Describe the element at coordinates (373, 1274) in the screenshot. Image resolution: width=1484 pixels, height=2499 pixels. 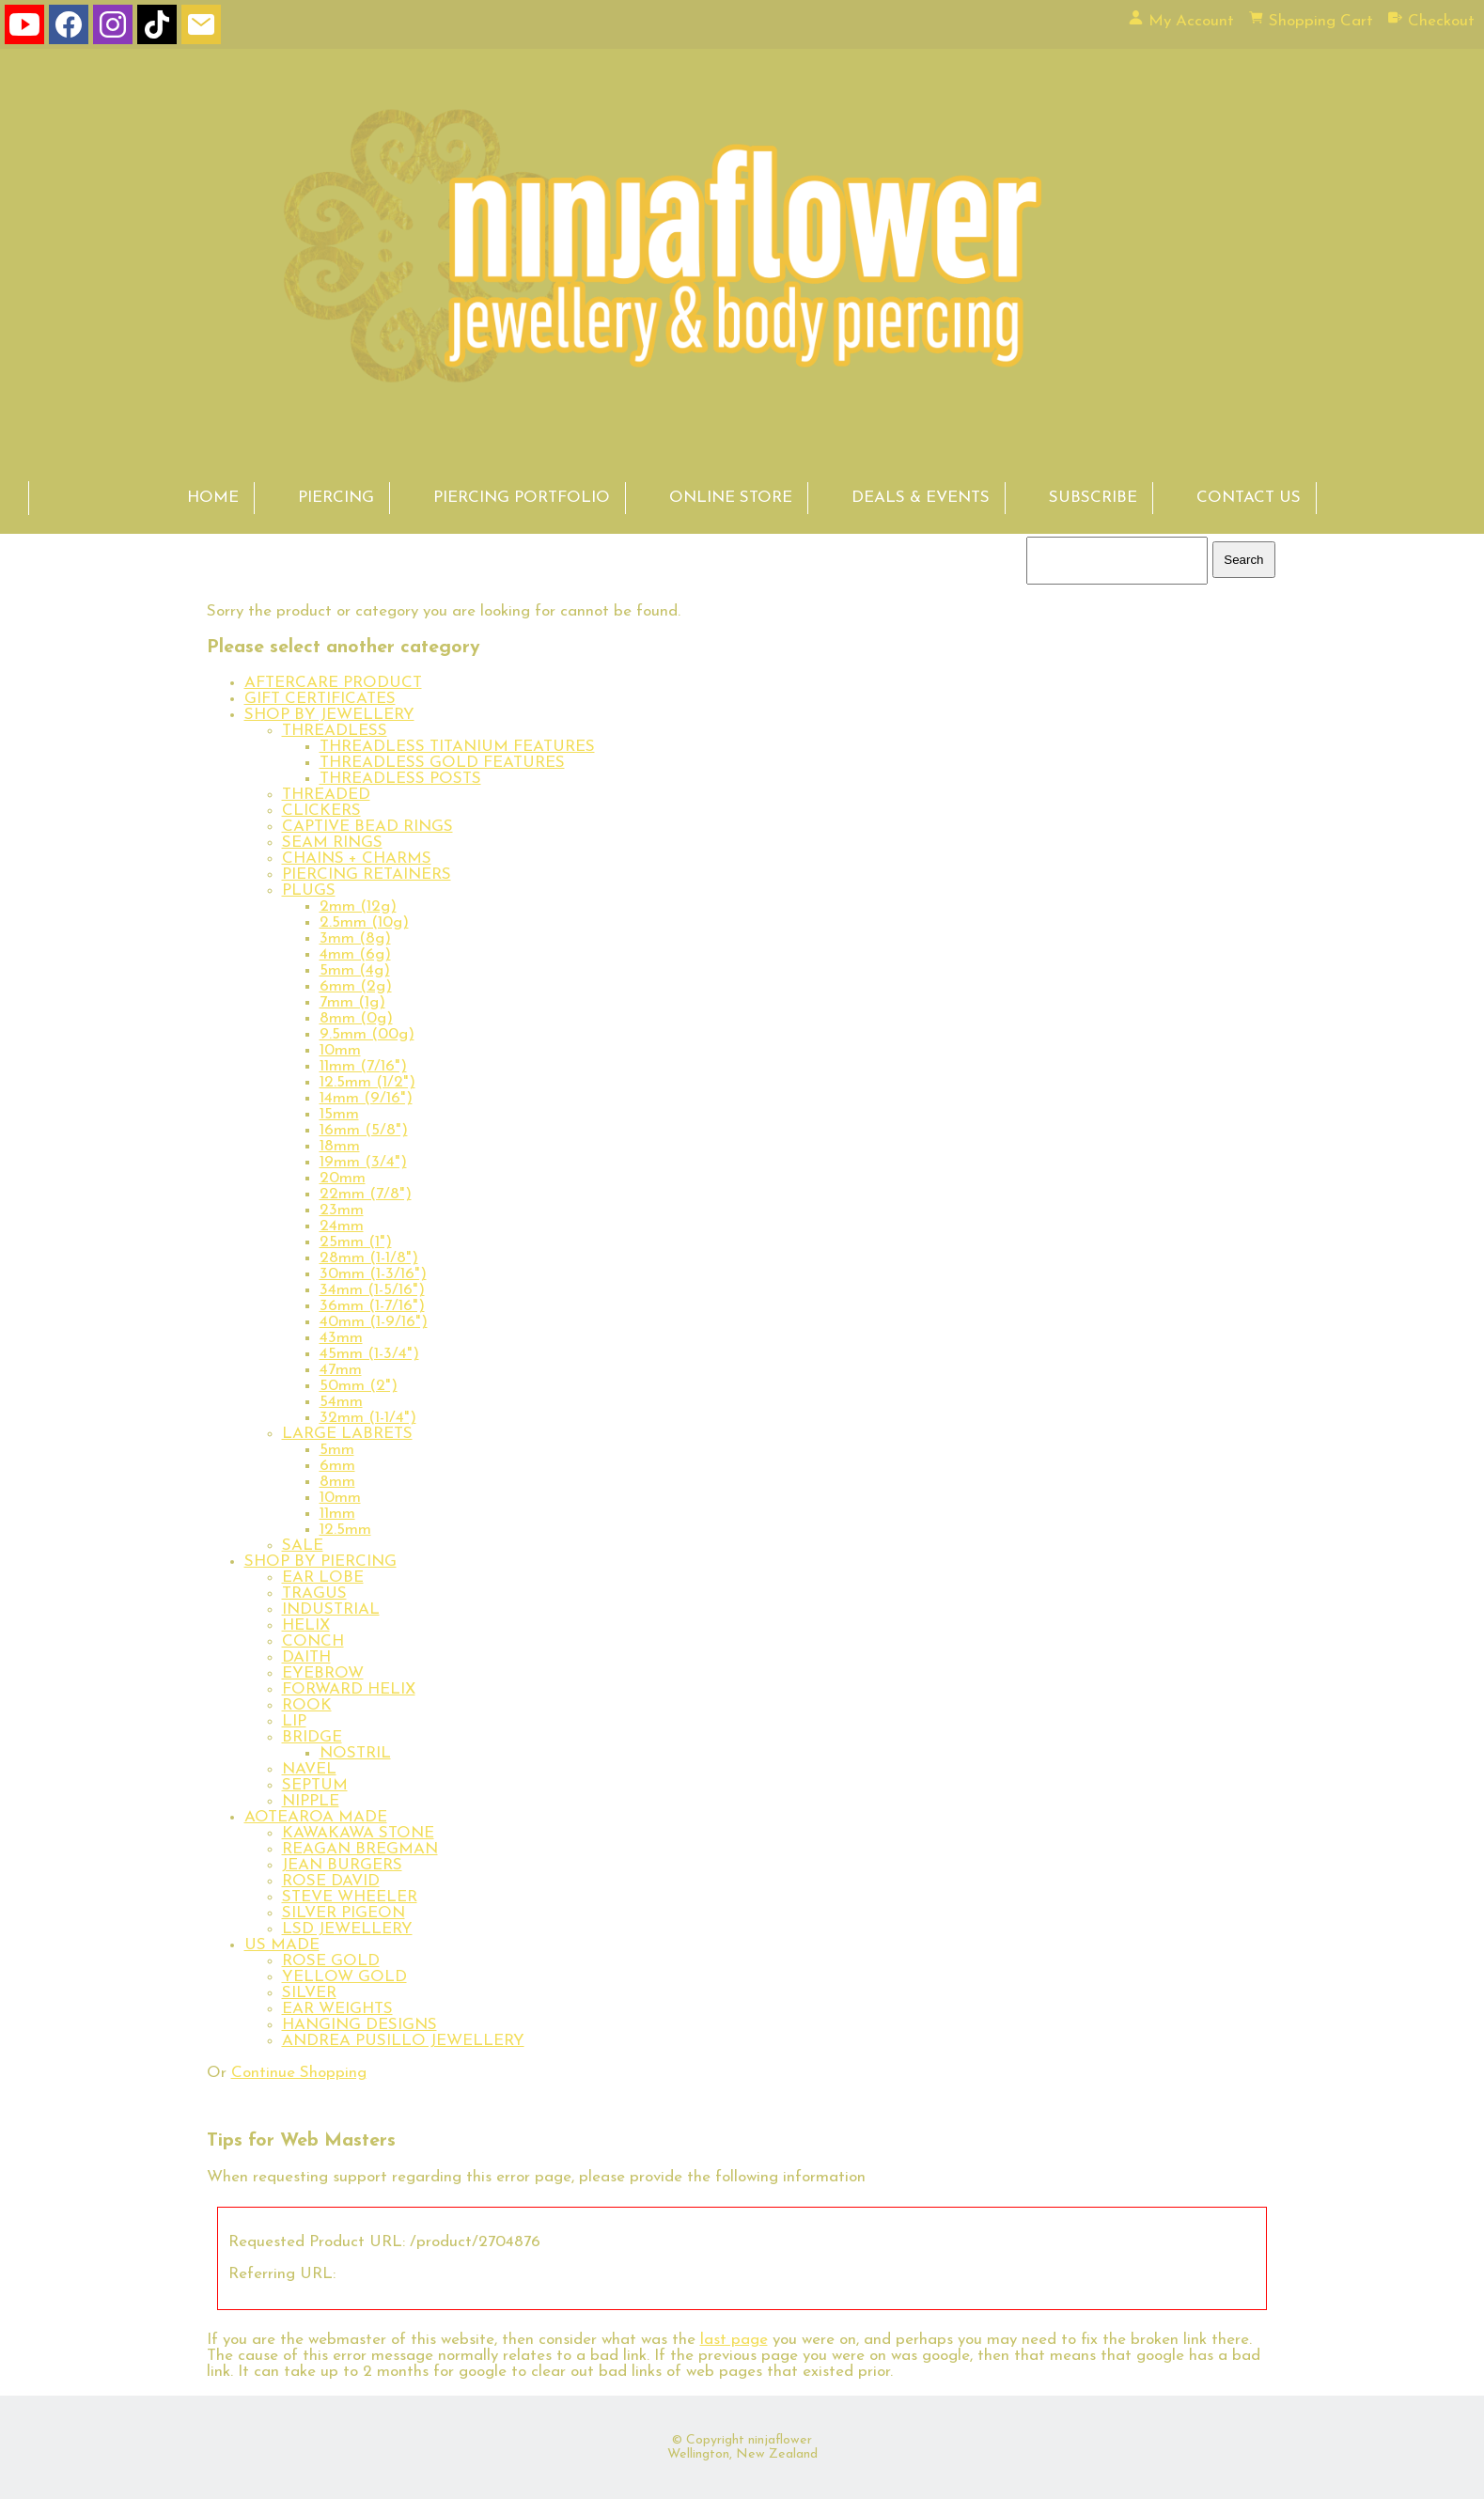
I see `30mm (1-3/16")` at that location.